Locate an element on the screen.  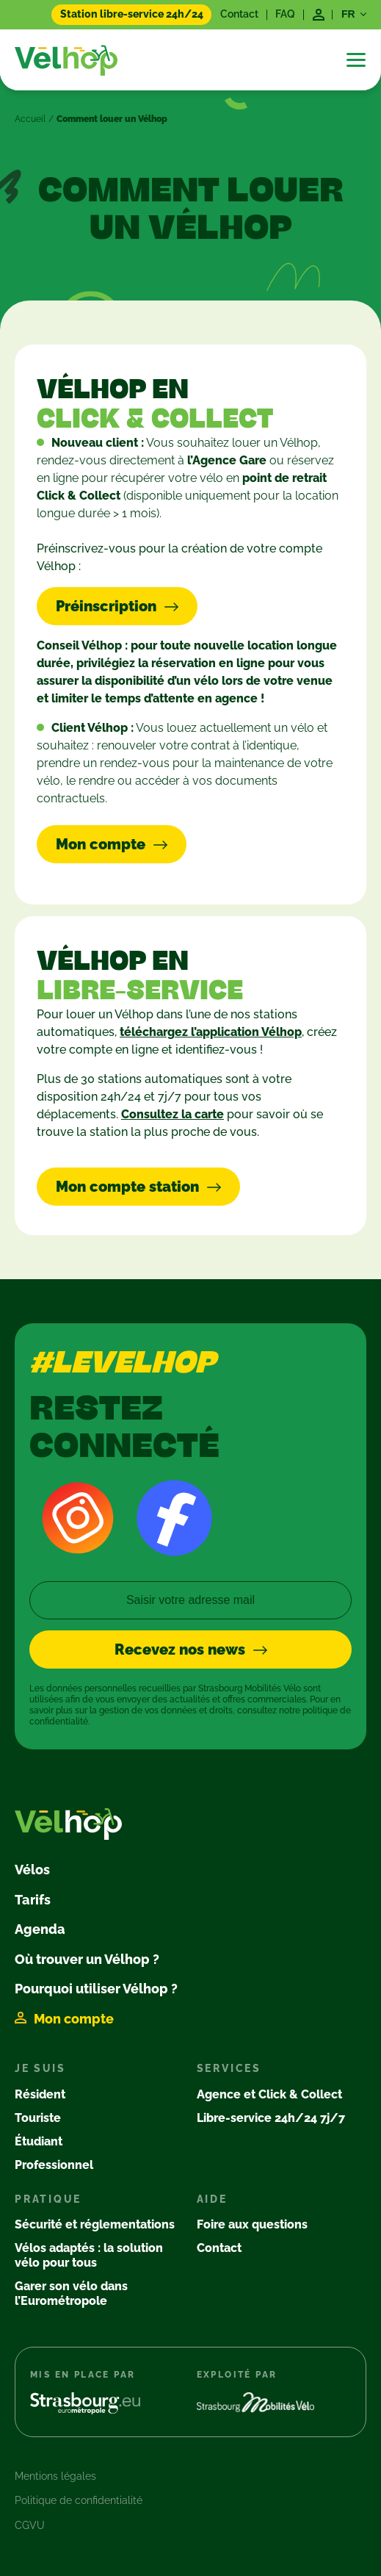
Politique de confidentialité is located at coordinates (78, 2500).